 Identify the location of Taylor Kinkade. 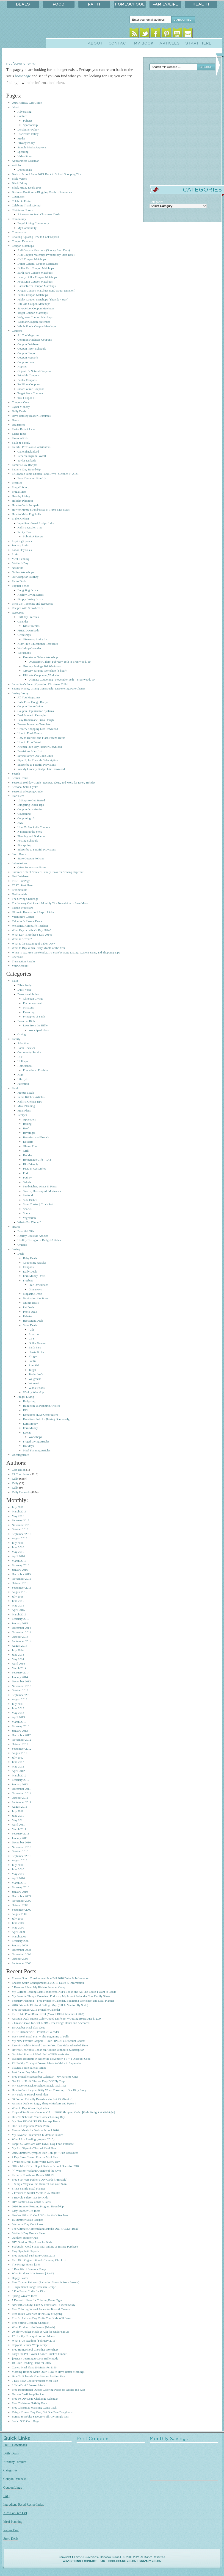
(26, 460).